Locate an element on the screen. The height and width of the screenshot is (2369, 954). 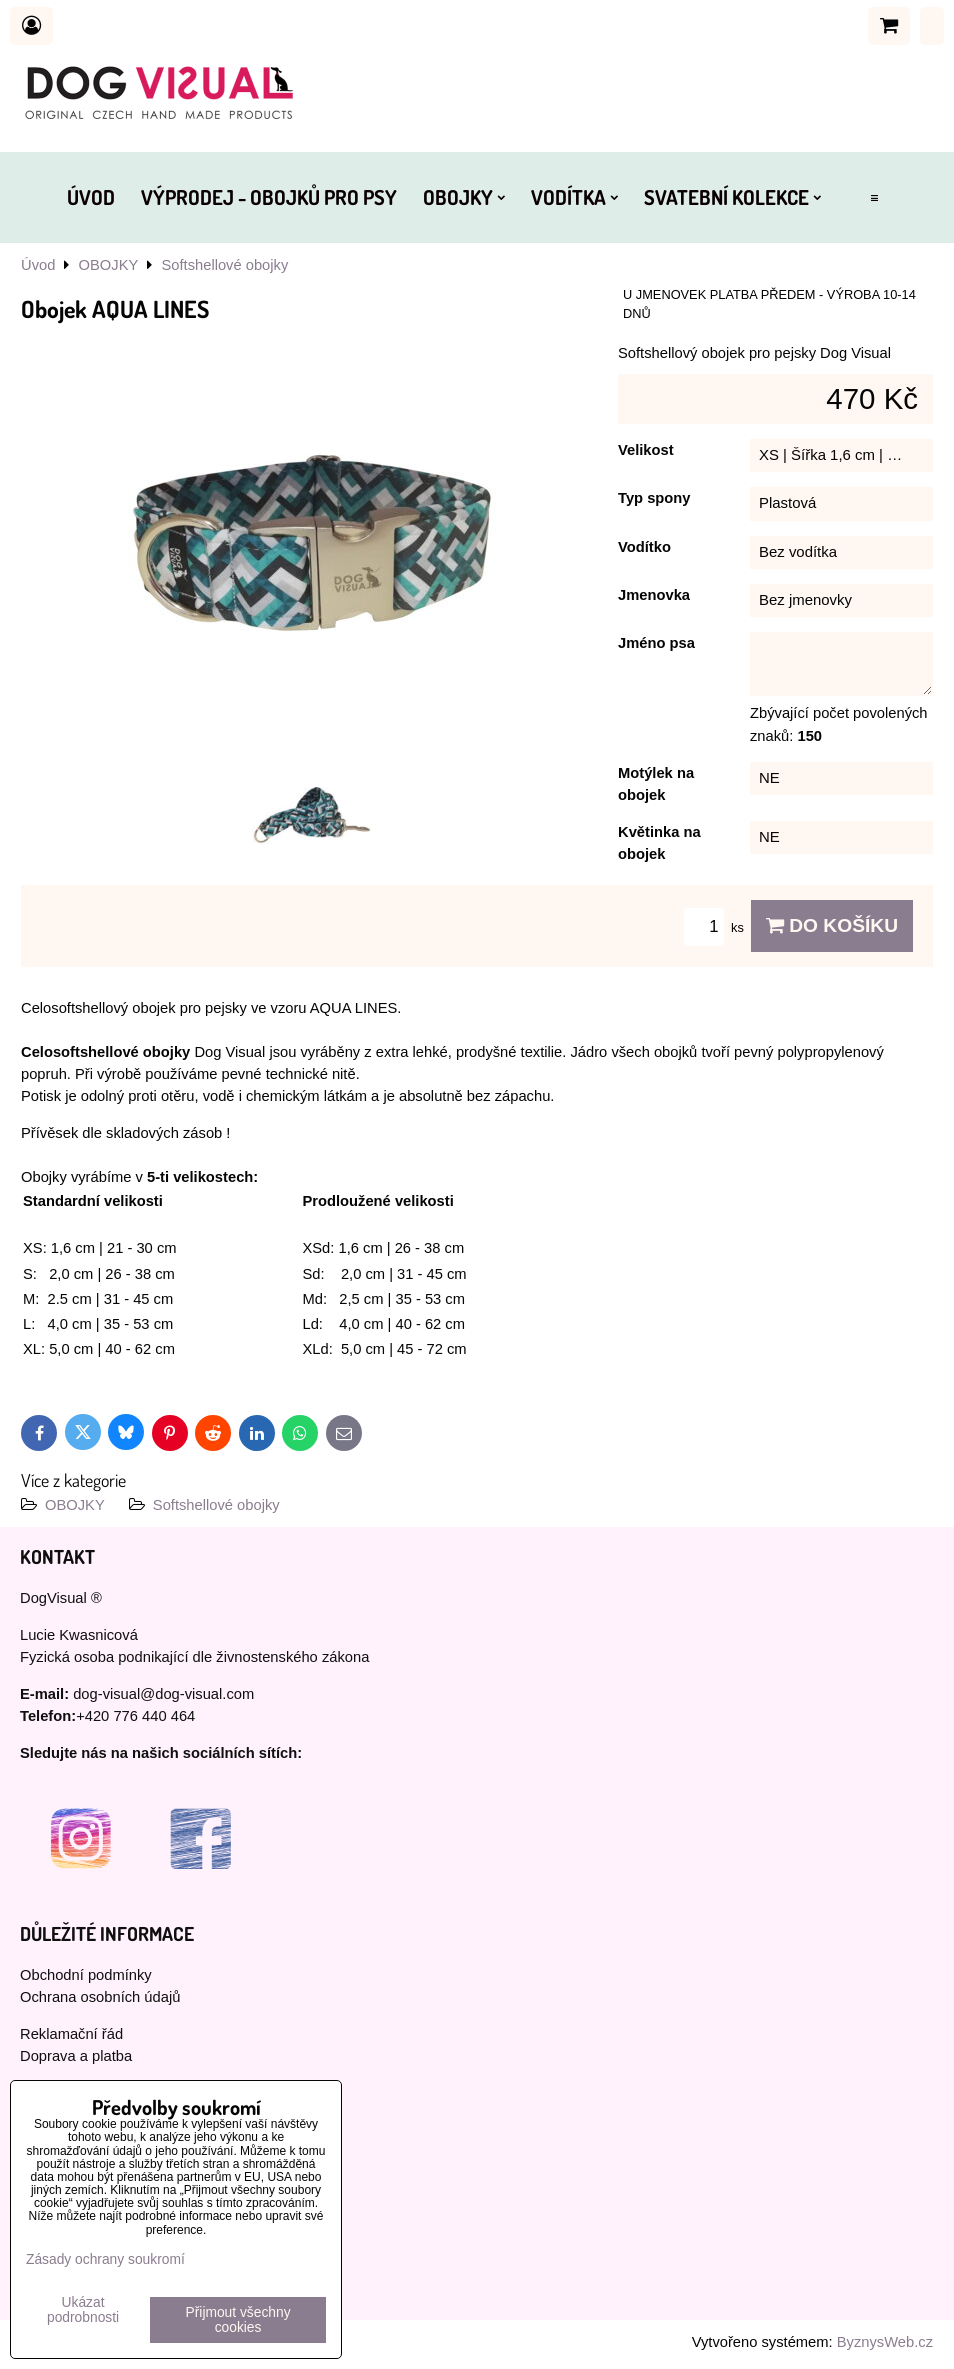
dog-visual@dog-visual.com is located at coordinates (163, 1694).